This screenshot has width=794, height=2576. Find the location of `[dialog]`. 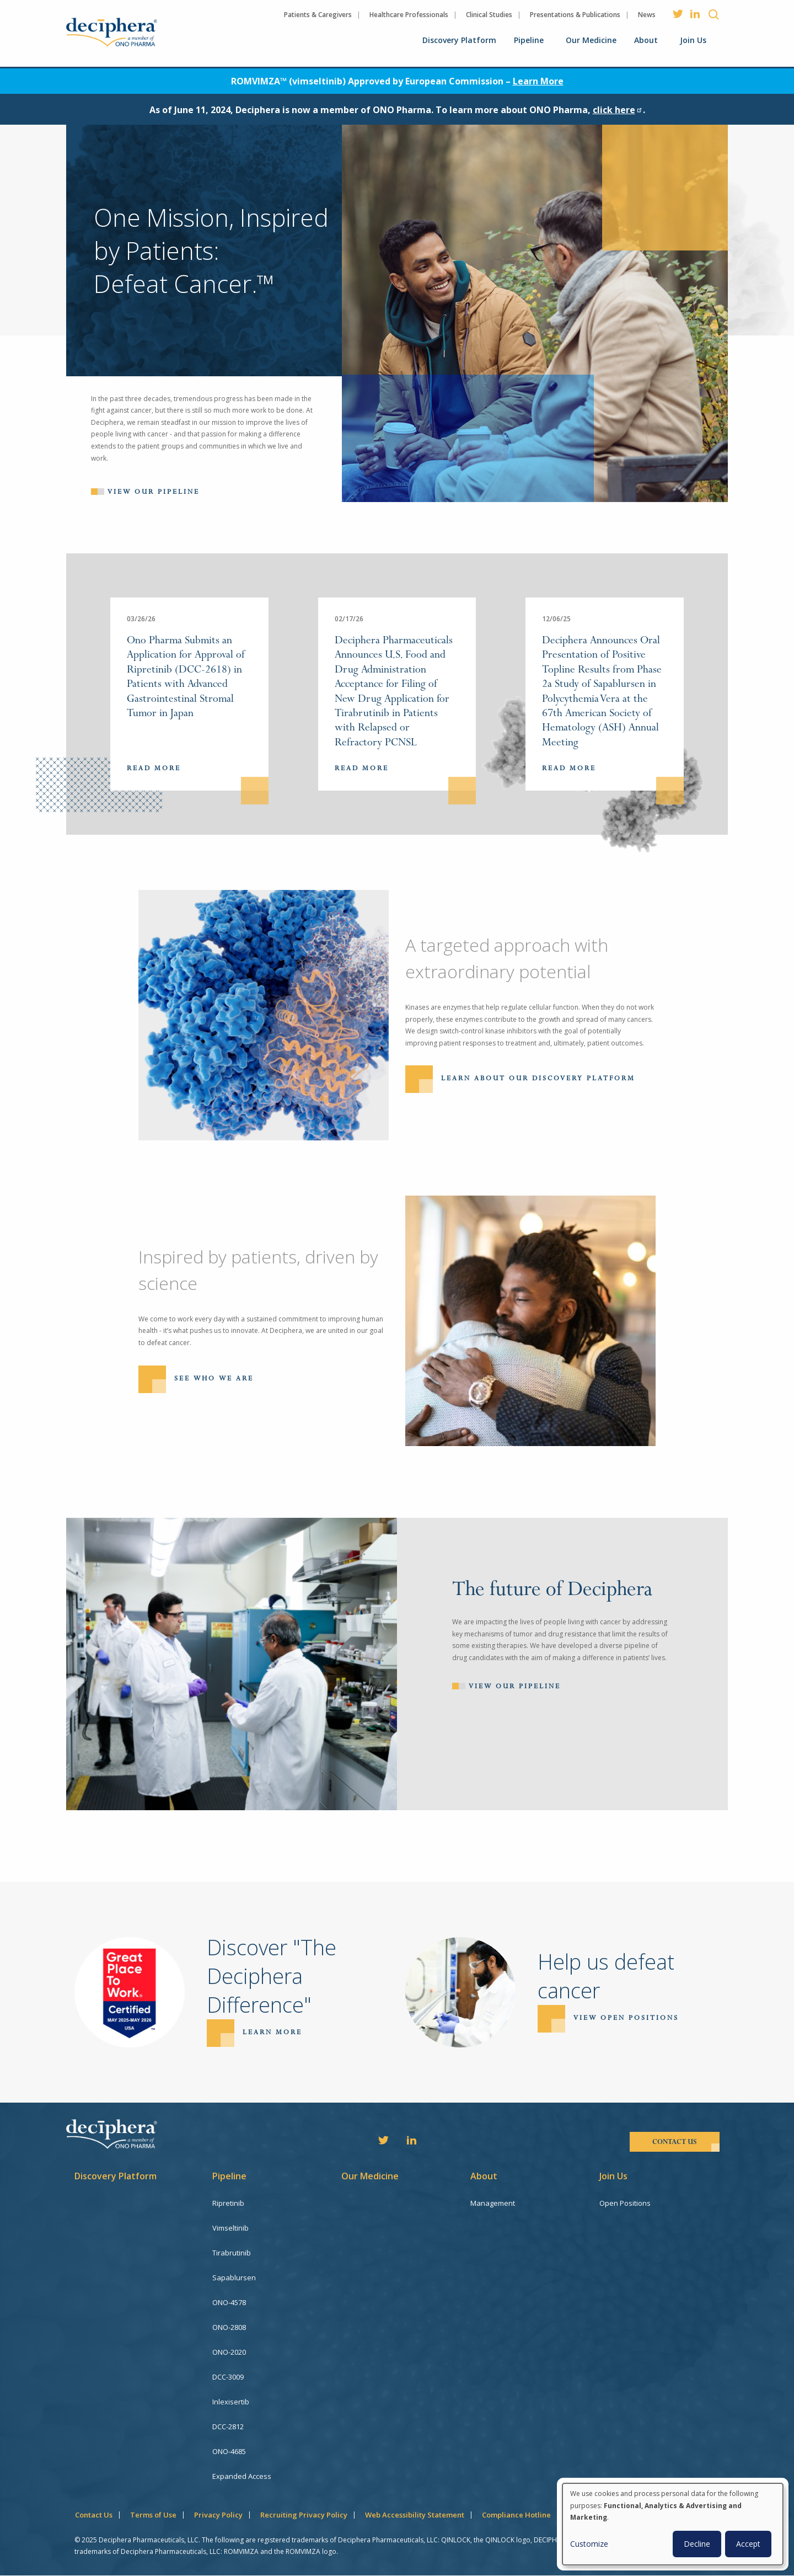

[dialog] is located at coordinates (672, 2524).